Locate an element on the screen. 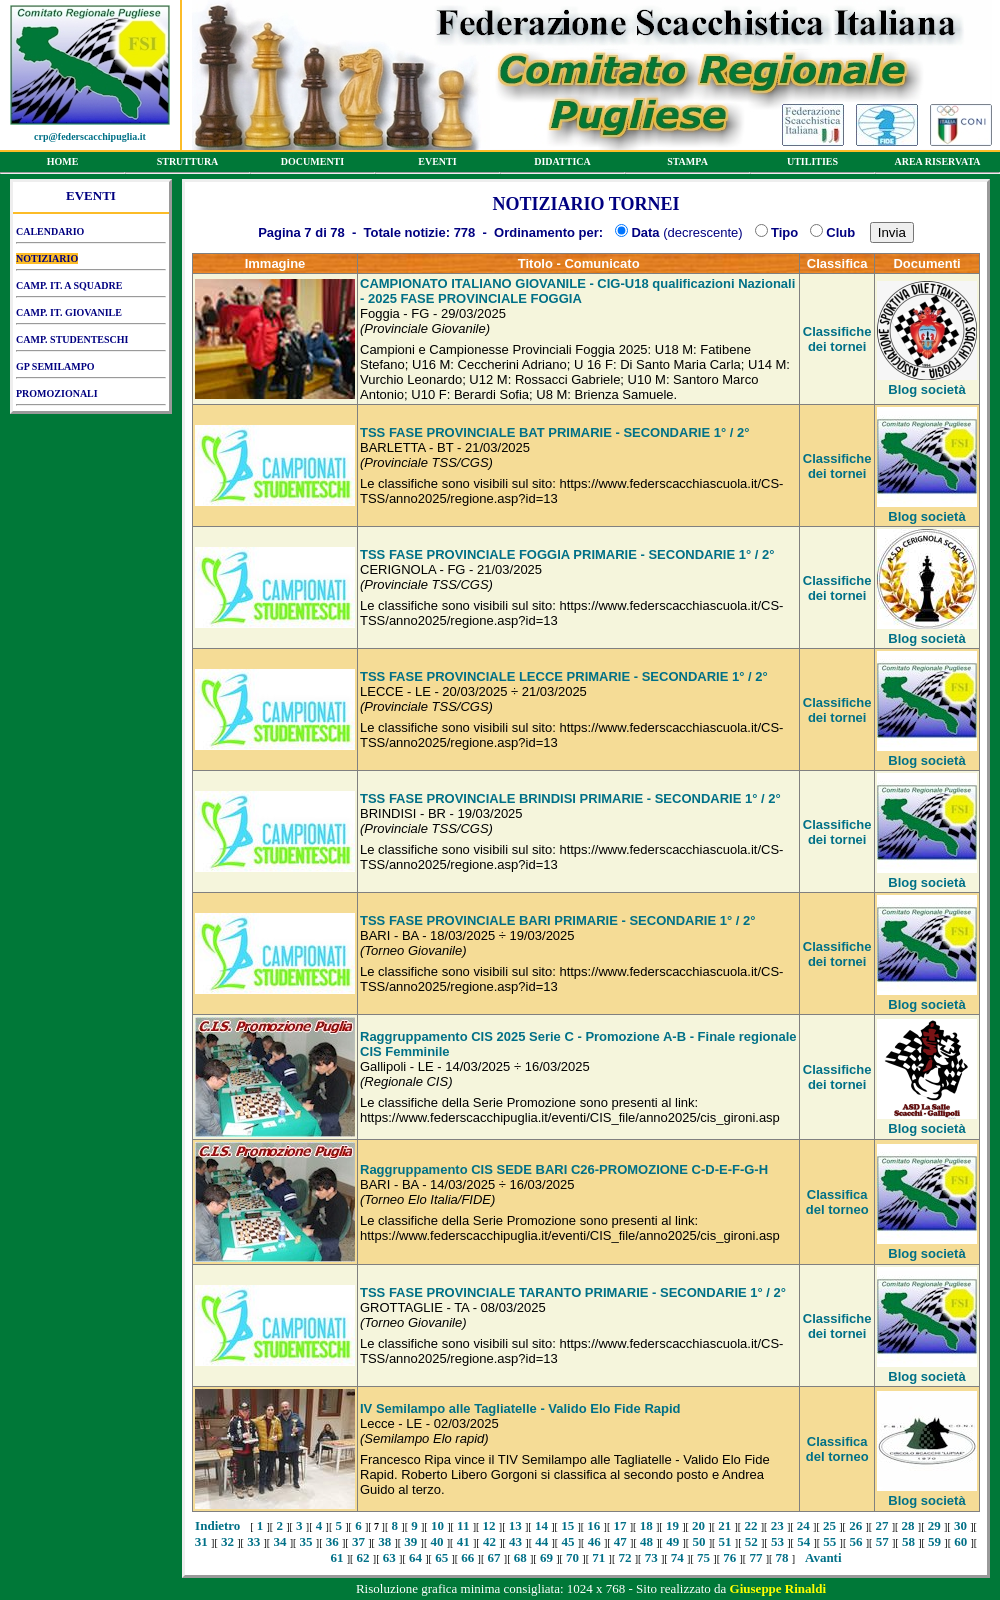 This screenshot has height=1600, width=1000. Blog società is located at coordinates (926, 389).